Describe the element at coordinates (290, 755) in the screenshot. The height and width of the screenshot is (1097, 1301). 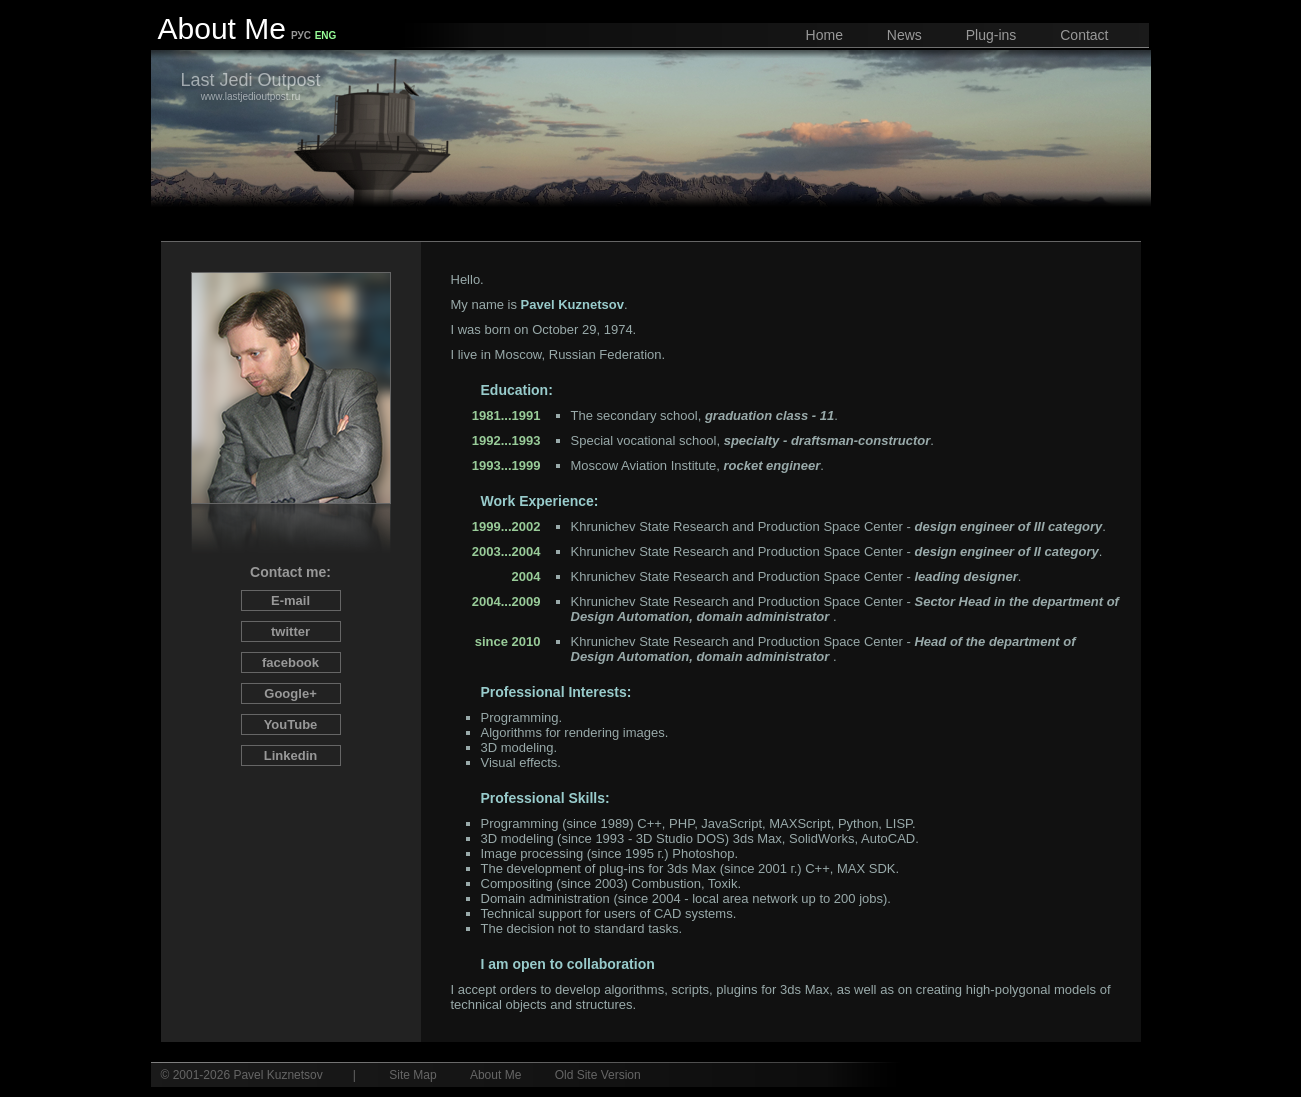
I see `Linked` at that location.